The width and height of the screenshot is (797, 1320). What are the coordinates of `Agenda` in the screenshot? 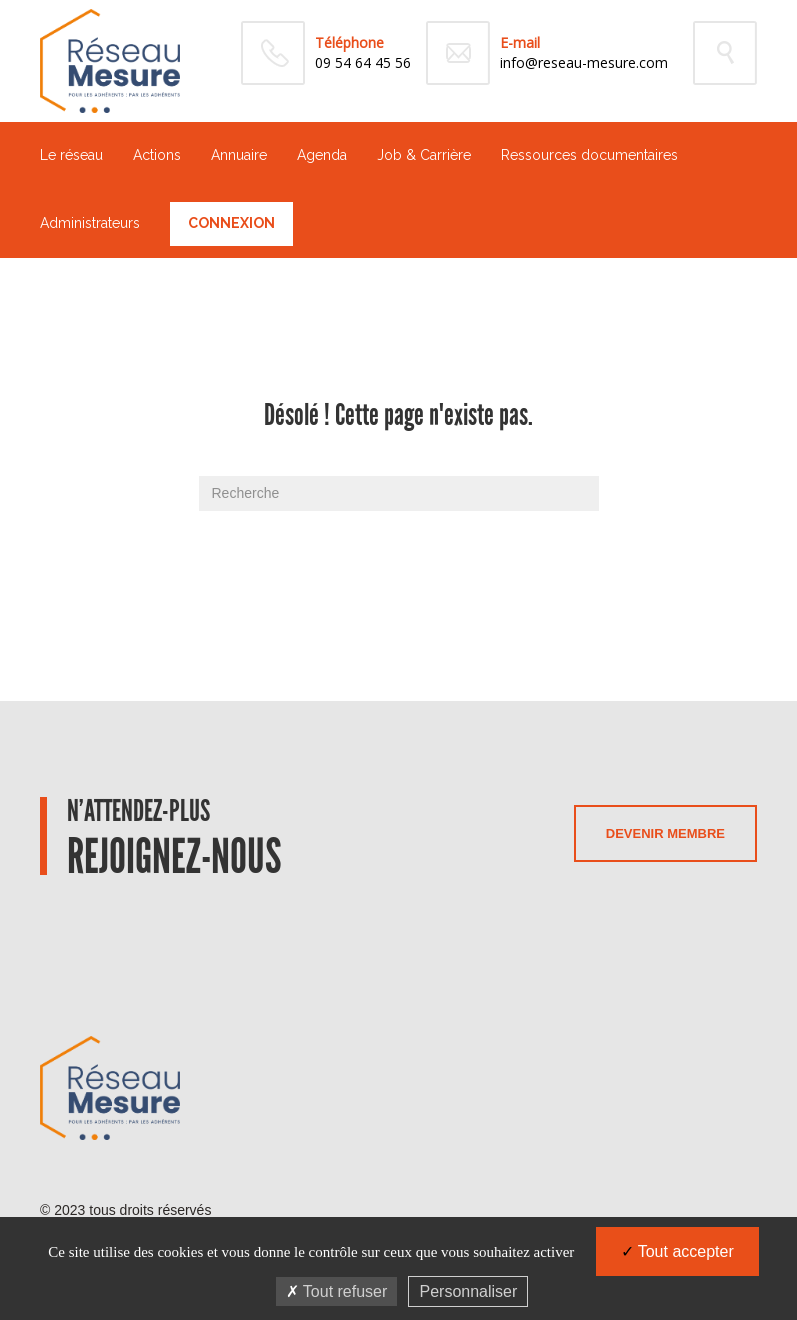 It's located at (322, 155).